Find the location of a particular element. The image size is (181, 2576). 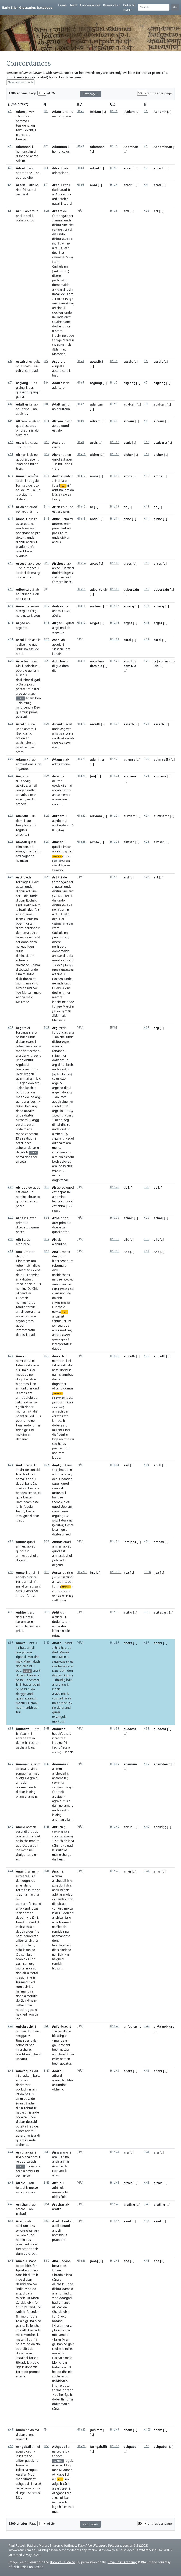

Acuis is located at coordinates (20, 442).